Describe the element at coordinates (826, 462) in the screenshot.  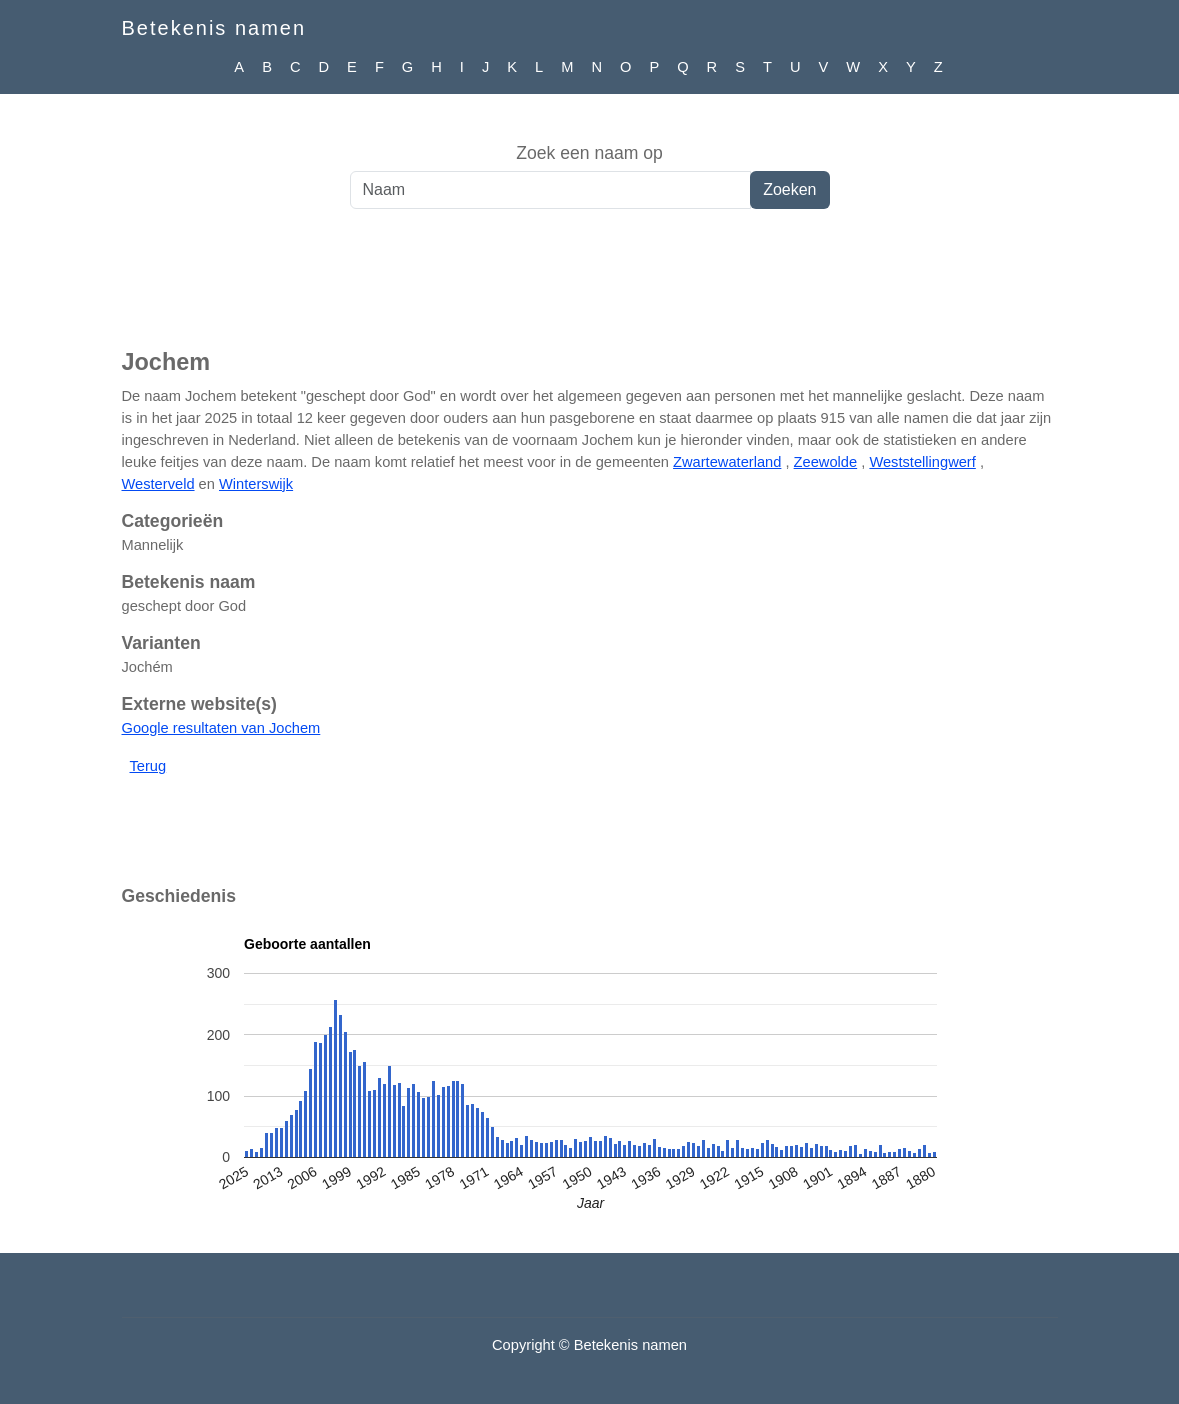
I see `Zeewolde` at that location.